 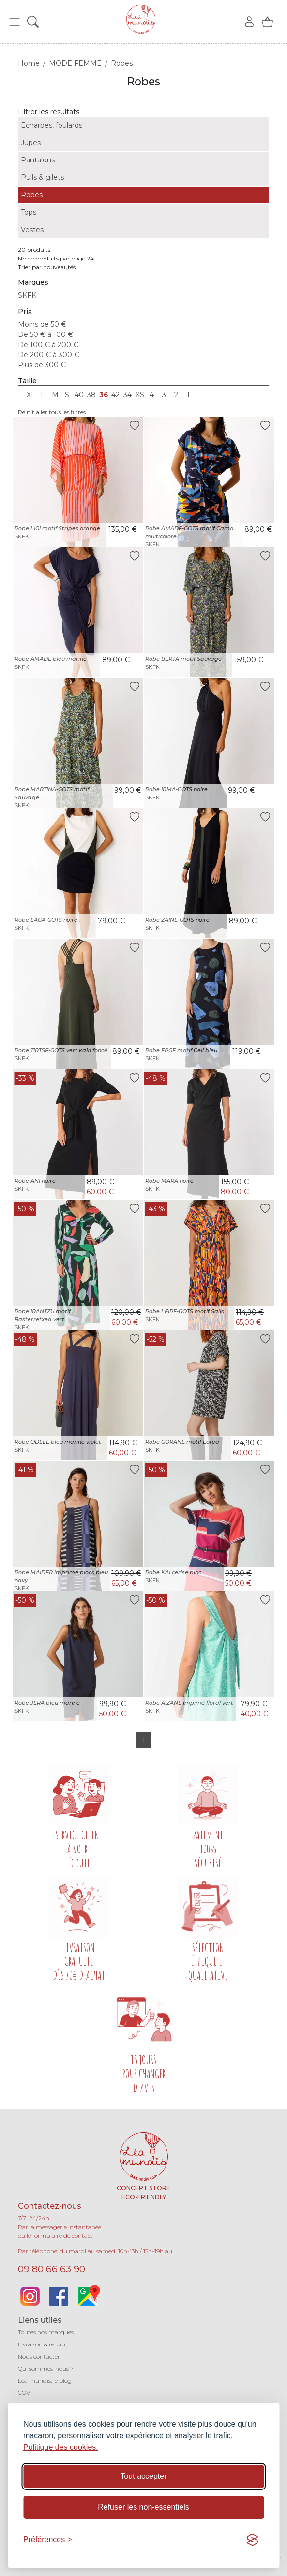 What do you see at coordinates (32, 194) in the screenshot?
I see `Robes` at bounding box center [32, 194].